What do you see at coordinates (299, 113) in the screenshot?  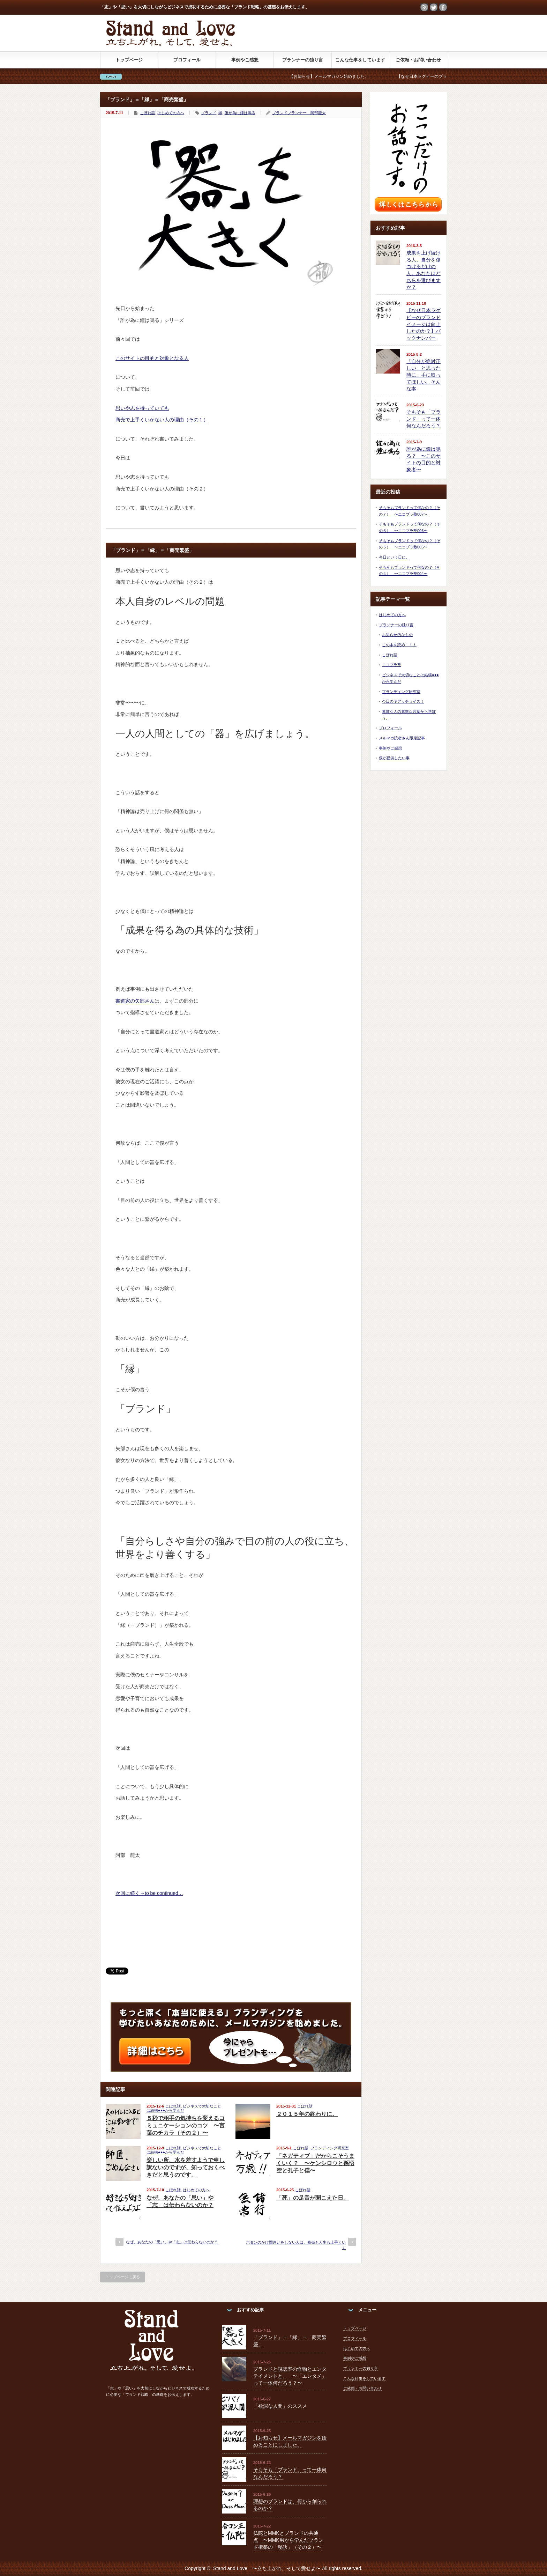 I see `ブランドプランナー 阿部龍太` at bounding box center [299, 113].